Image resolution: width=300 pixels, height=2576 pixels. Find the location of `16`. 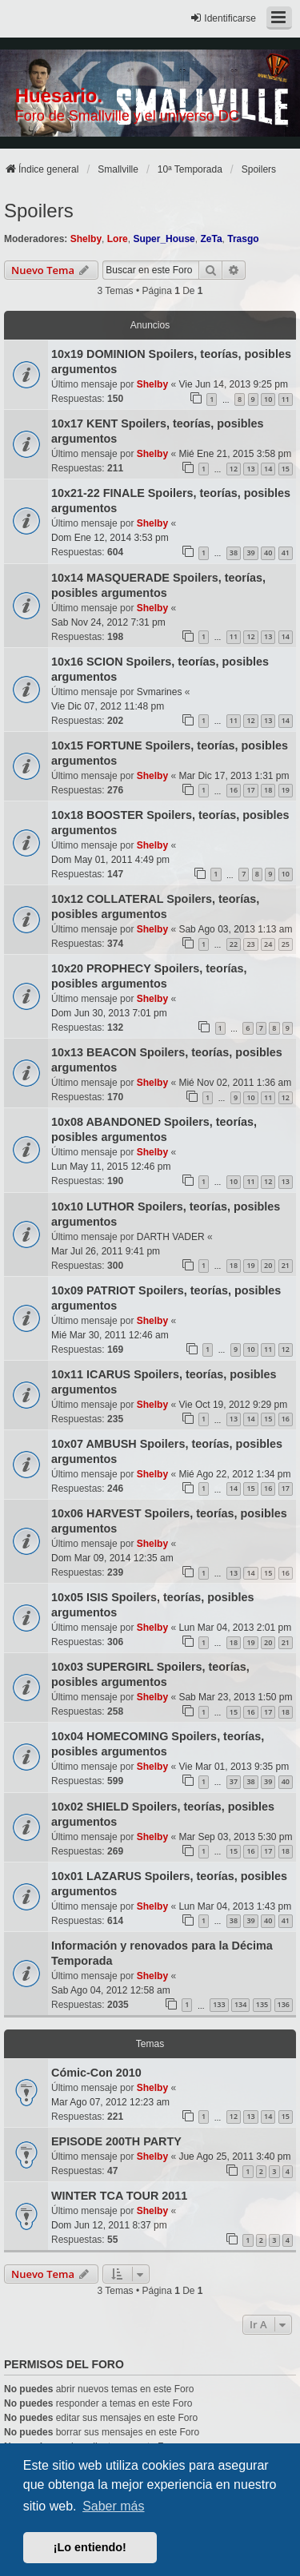

16 is located at coordinates (234, 790).